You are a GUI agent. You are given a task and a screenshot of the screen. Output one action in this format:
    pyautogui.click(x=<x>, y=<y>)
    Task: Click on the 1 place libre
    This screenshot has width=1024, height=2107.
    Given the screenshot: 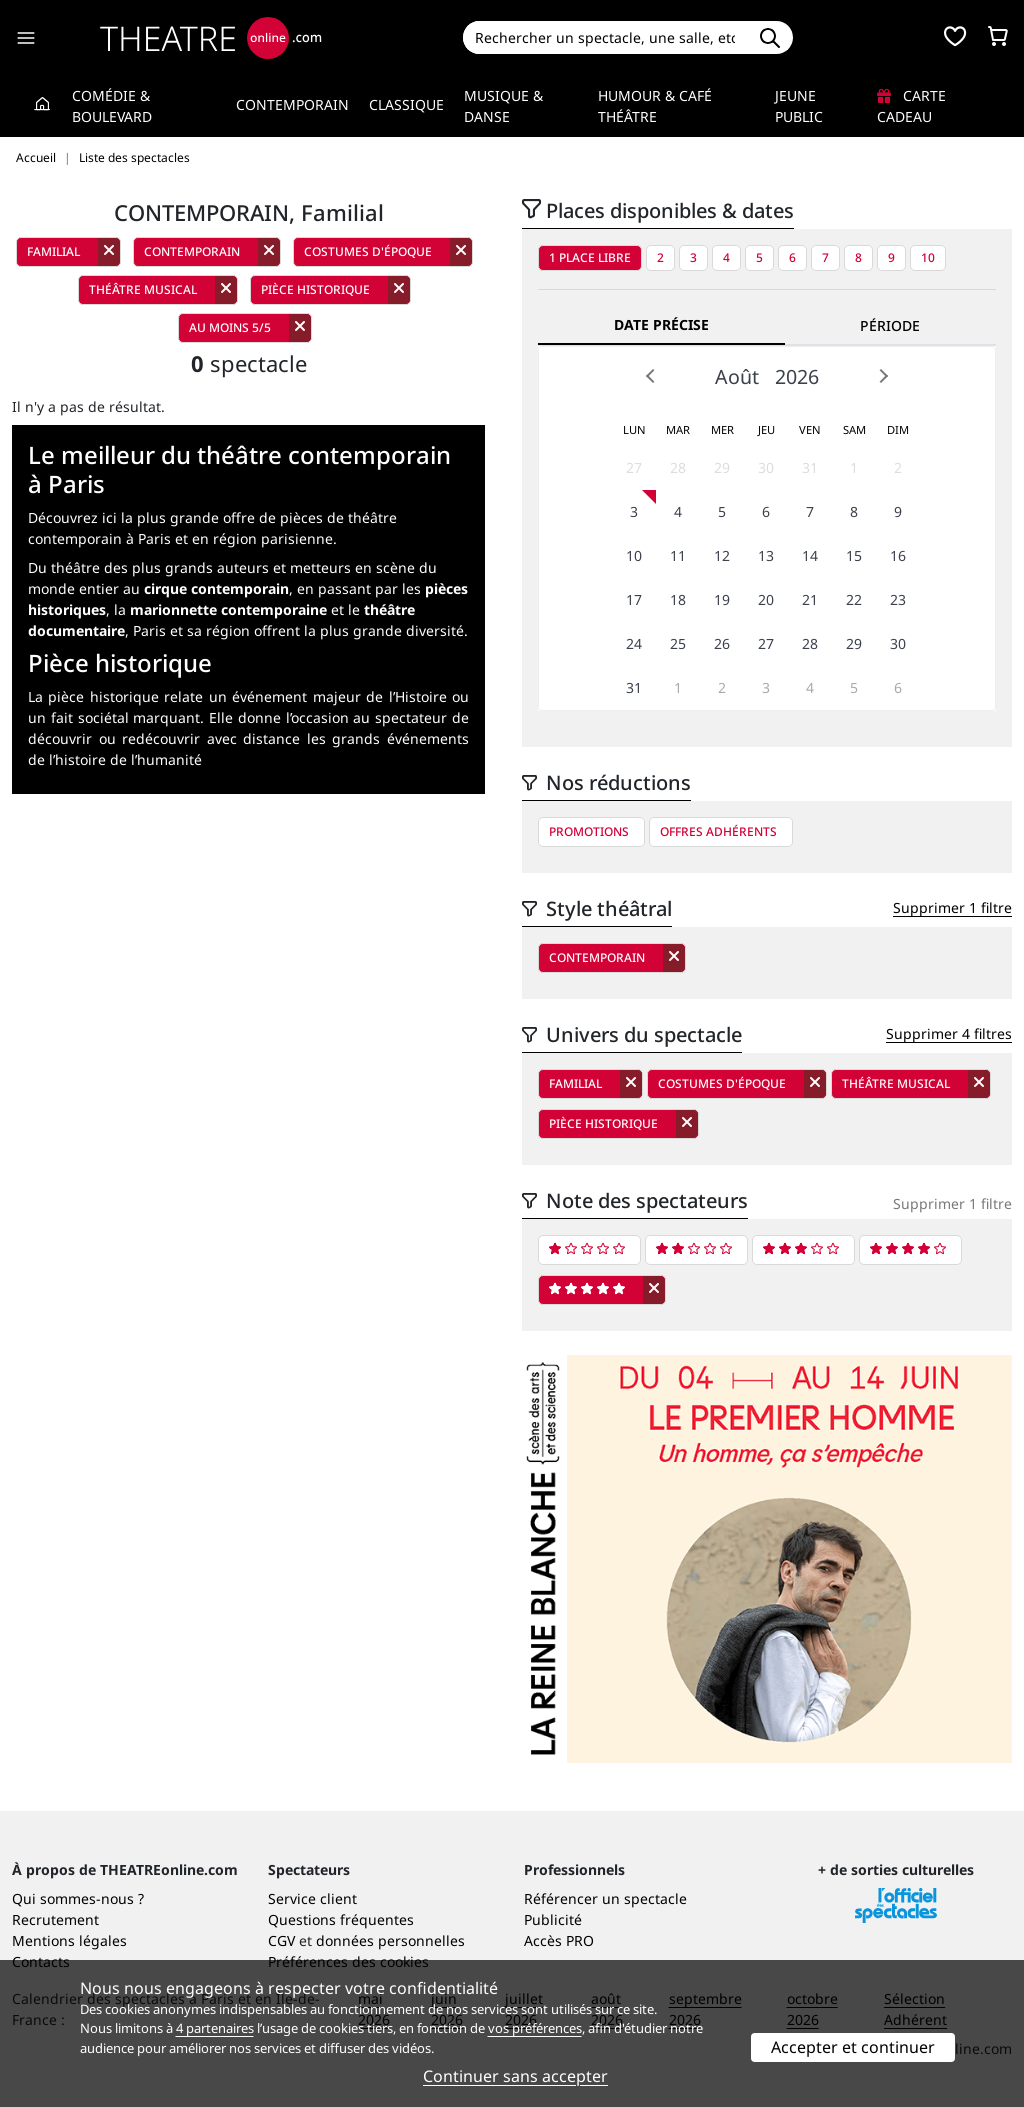 What is the action you would take?
    pyautogui.click(x=590, y=257)
    